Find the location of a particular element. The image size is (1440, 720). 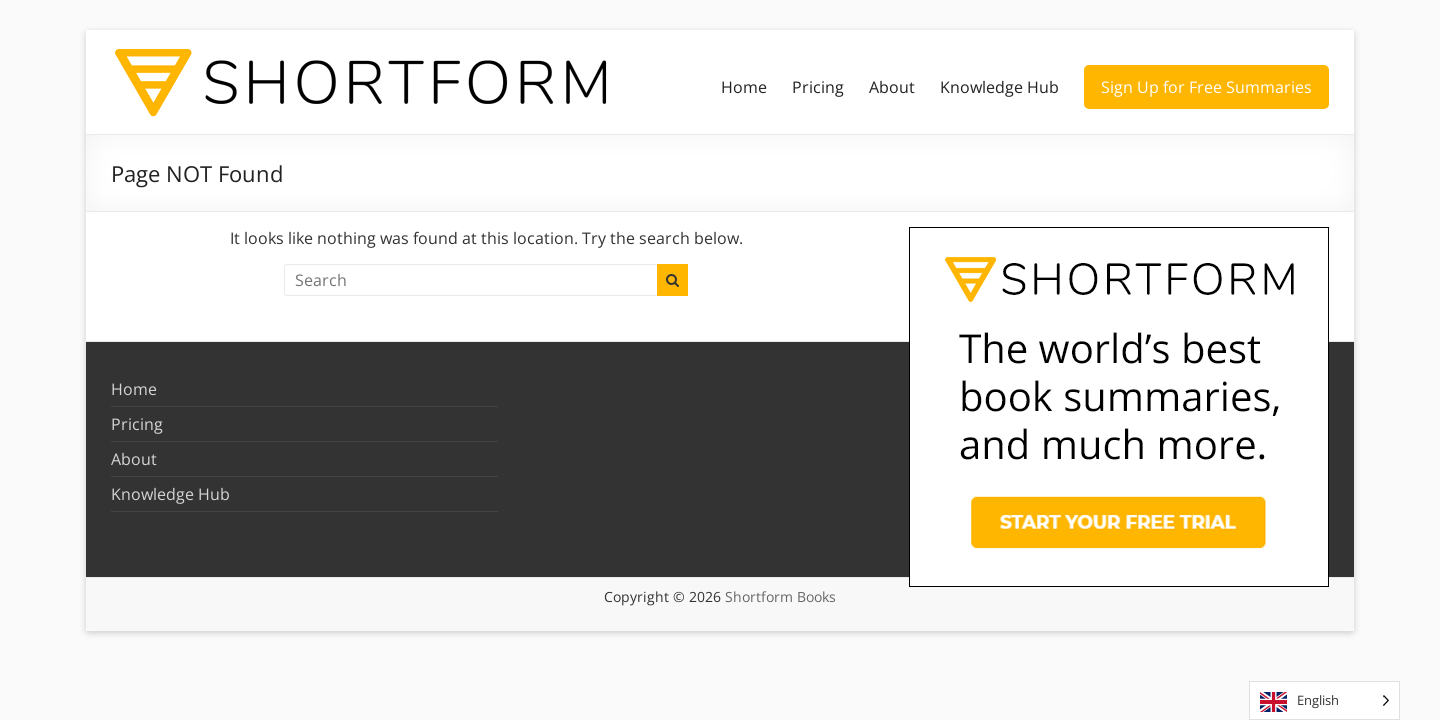

Knowledge Hub is located at coordinates (999, 87).